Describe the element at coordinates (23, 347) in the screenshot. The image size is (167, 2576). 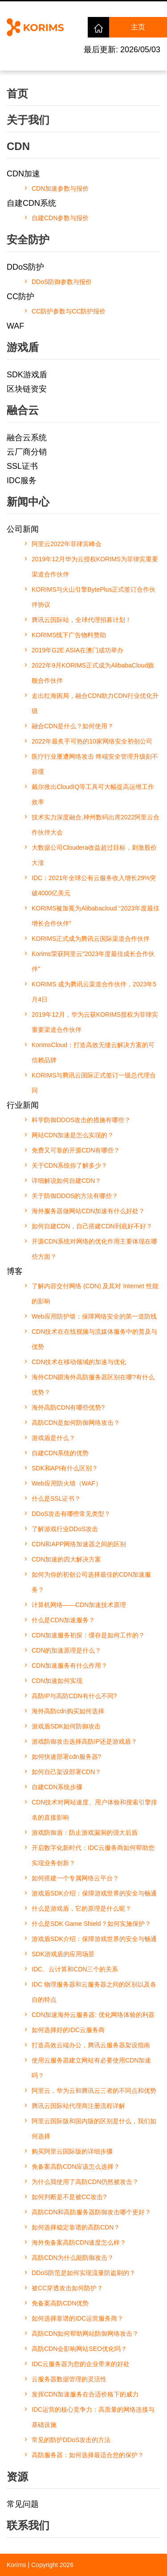
I see `游戏盾` at that location.